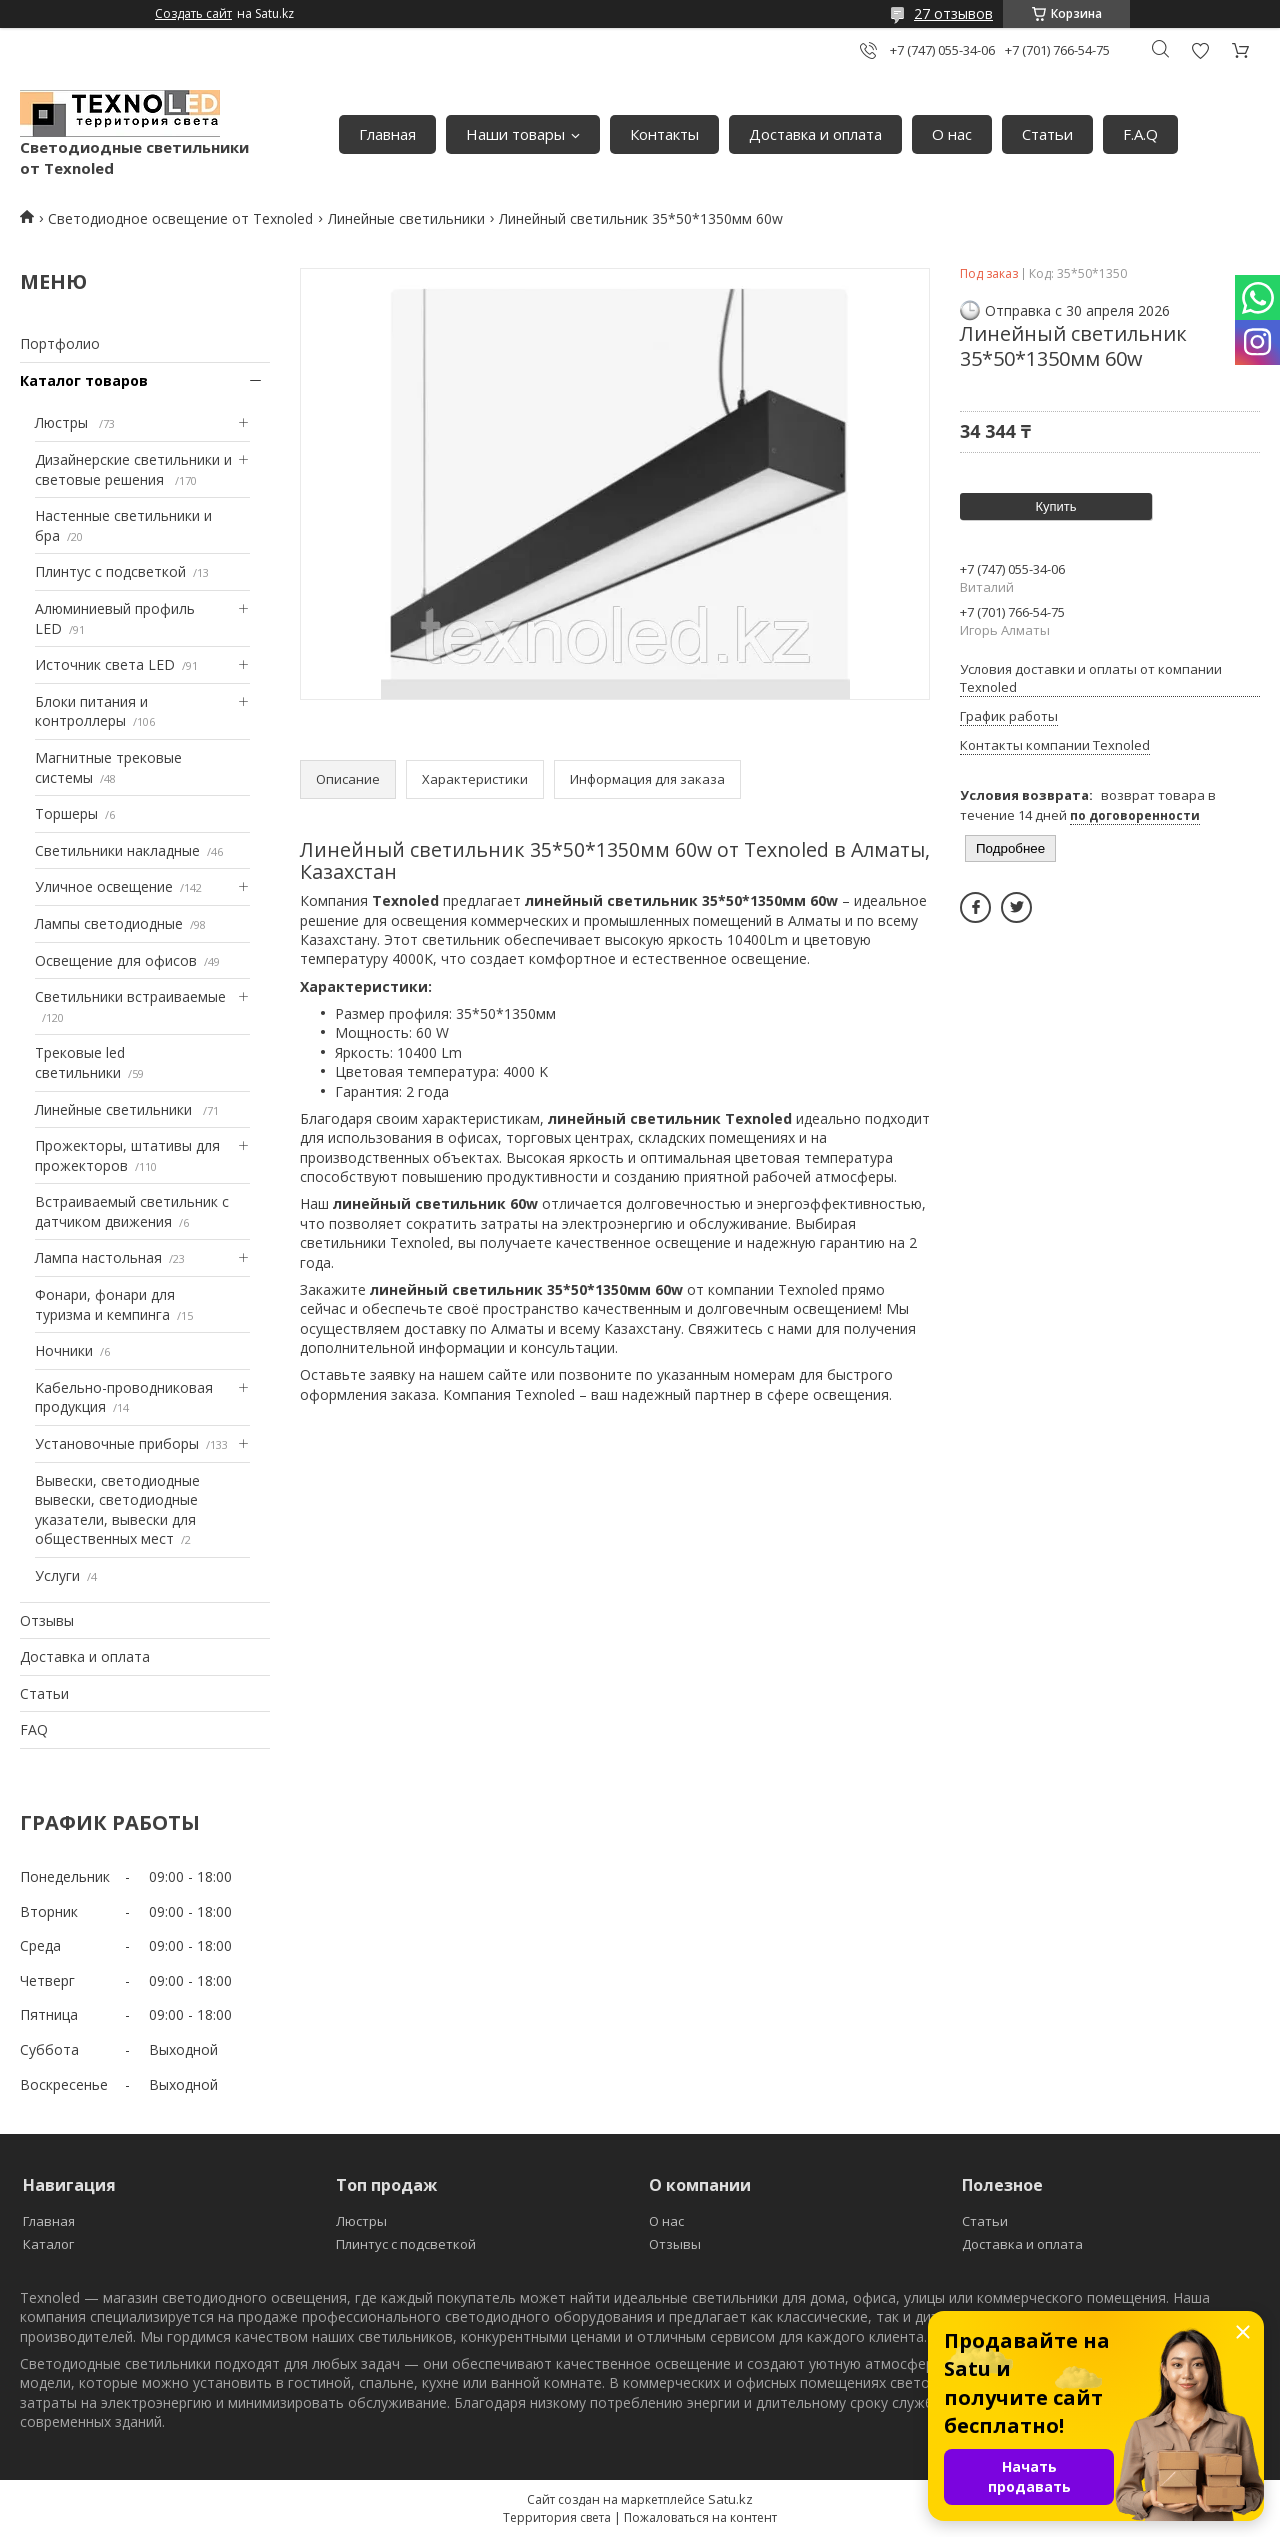 Image resolution: width=1280 pixels, height=2537 pixels. Describe the element at coordinates (48, 2244) in the screenshot. I see `Каталог` at that location.